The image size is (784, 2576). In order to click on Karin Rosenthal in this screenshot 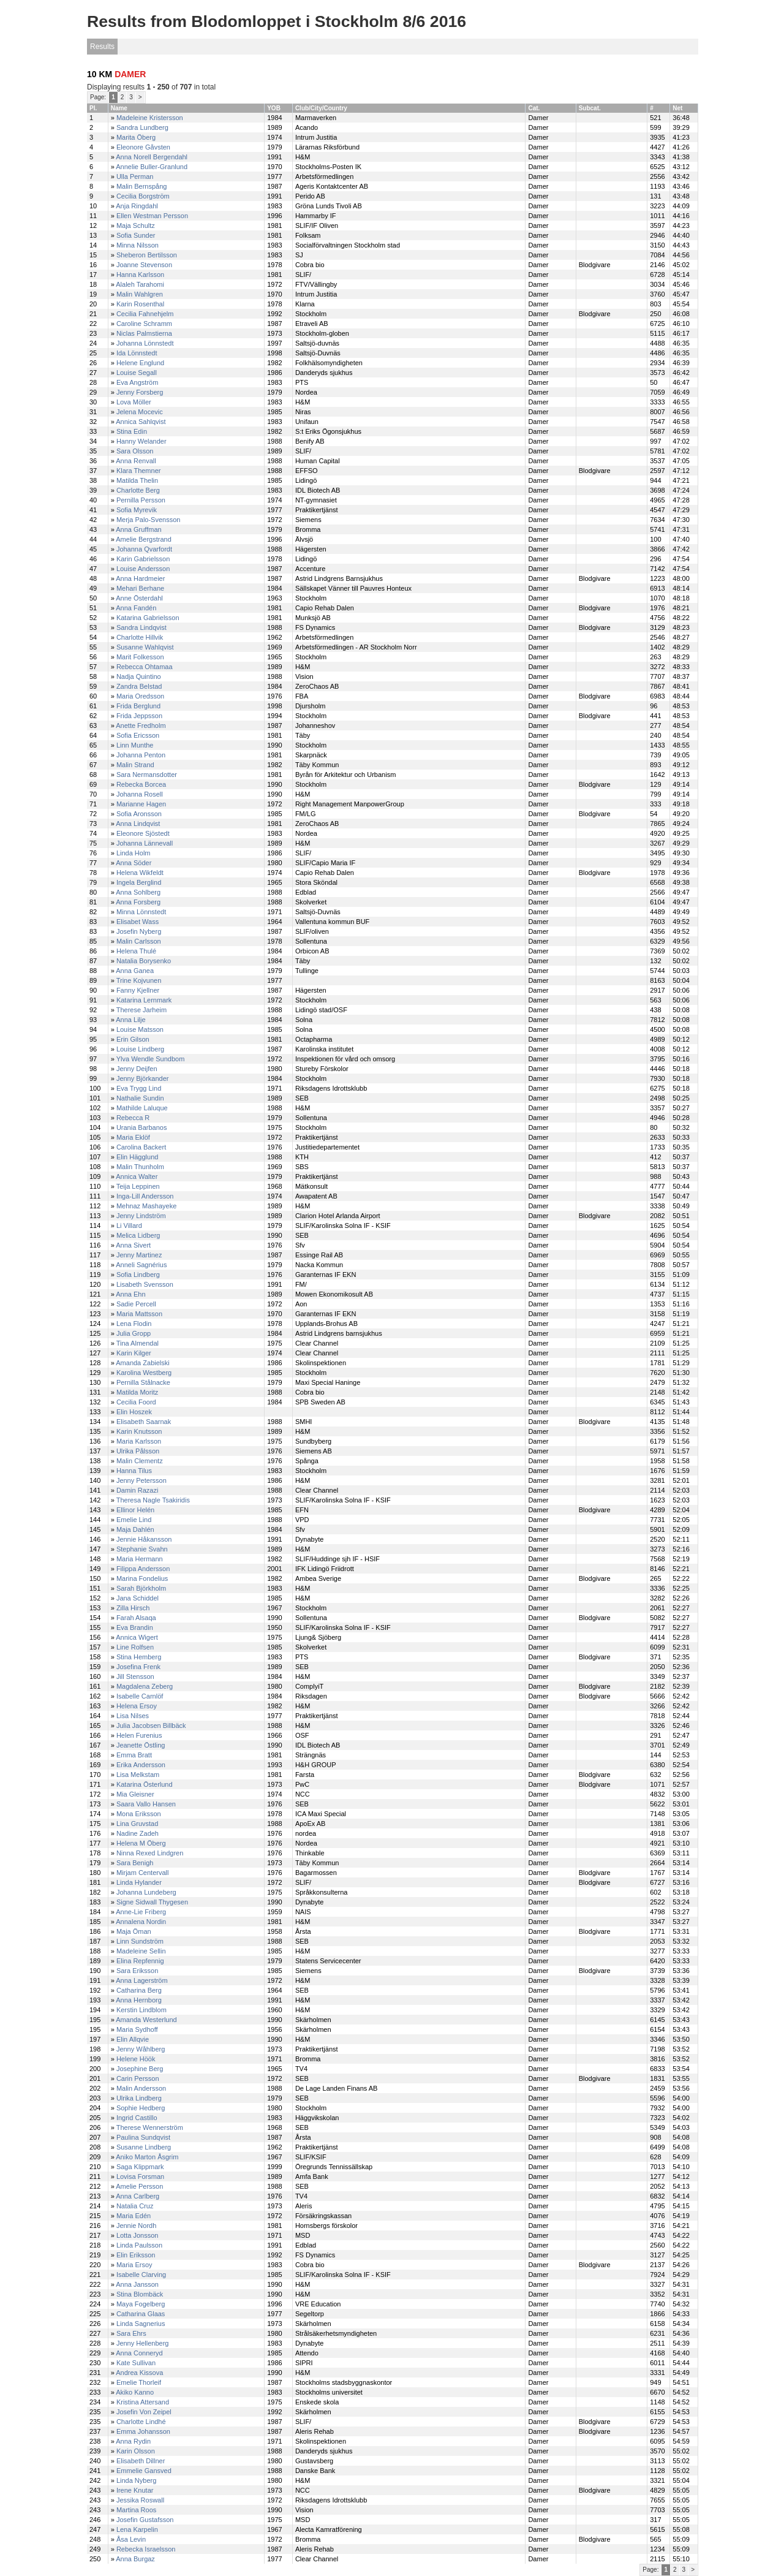, I will do `click(140, 304)`.